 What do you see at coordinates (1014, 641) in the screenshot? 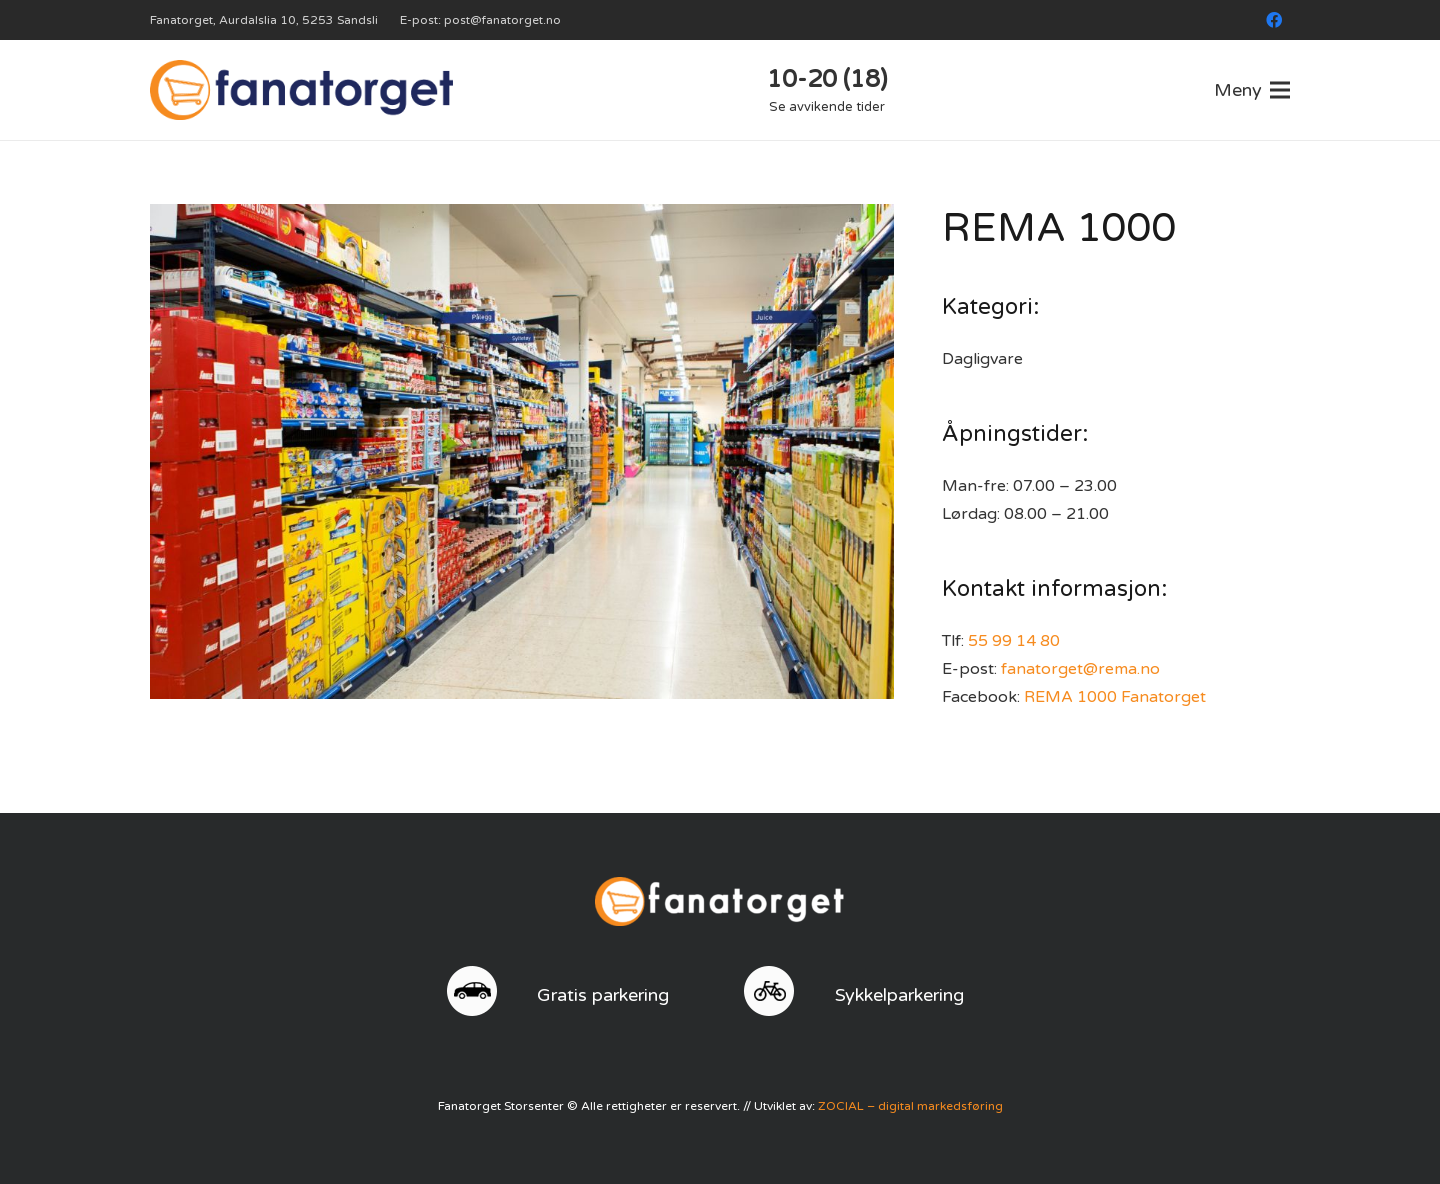
I see `55 99 14 80` at bounding box center [1014, 641].